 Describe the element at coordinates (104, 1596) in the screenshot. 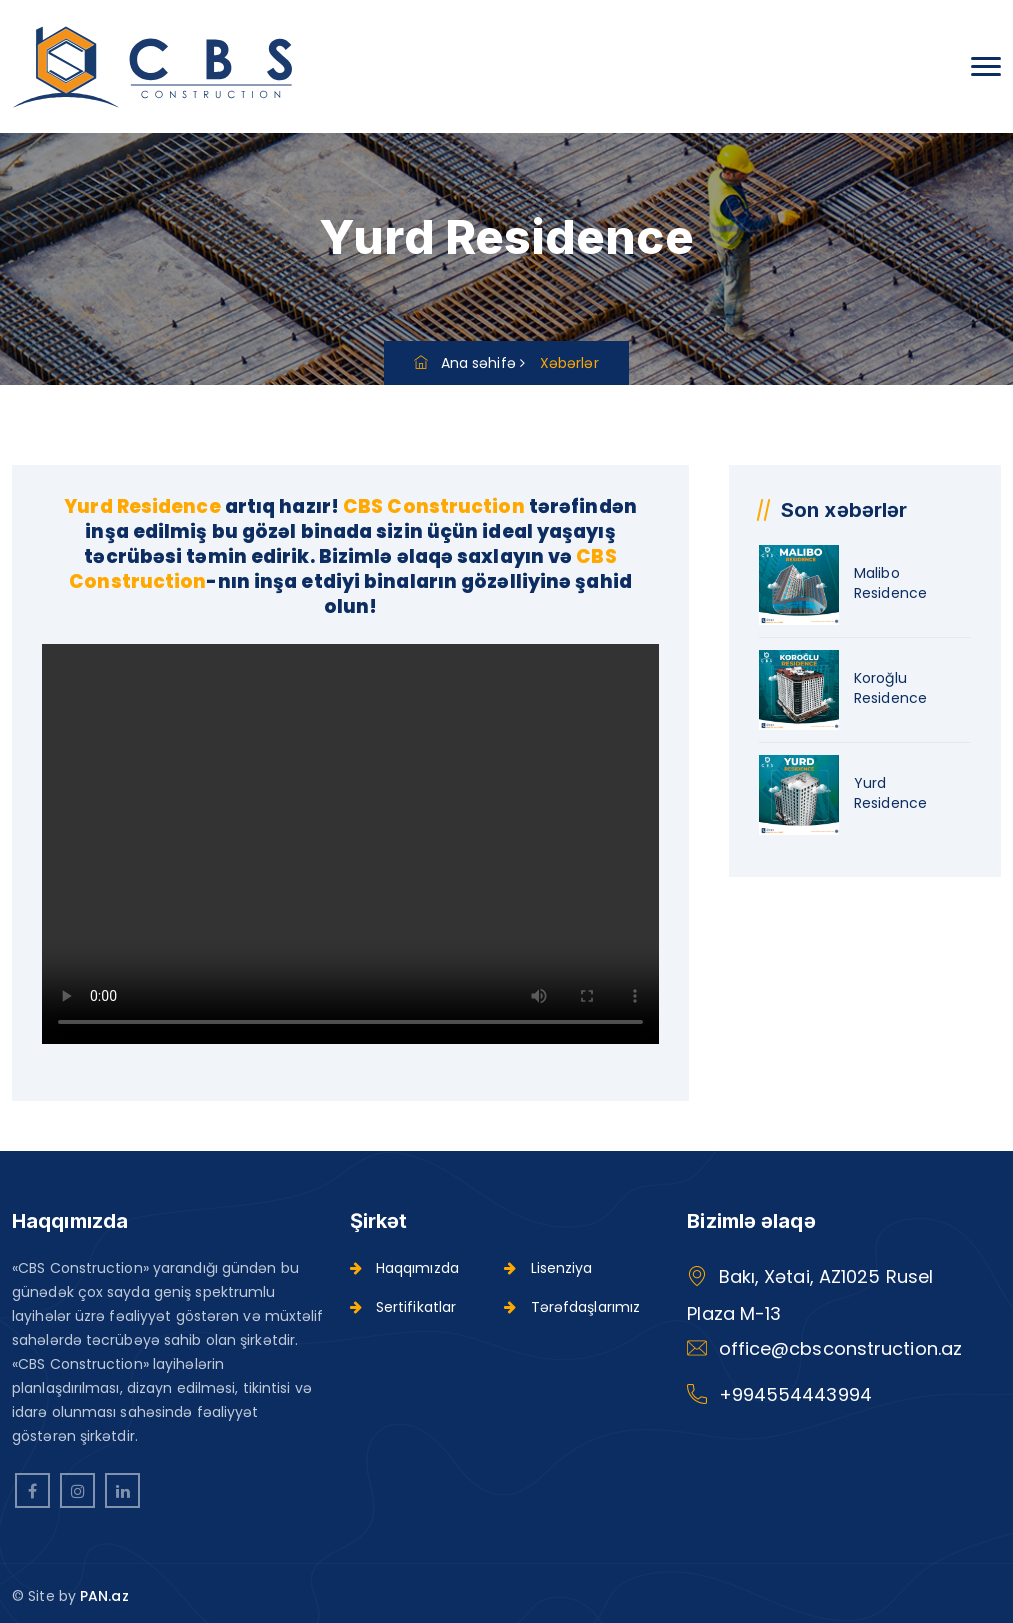

I see `PAN.az` at that location.